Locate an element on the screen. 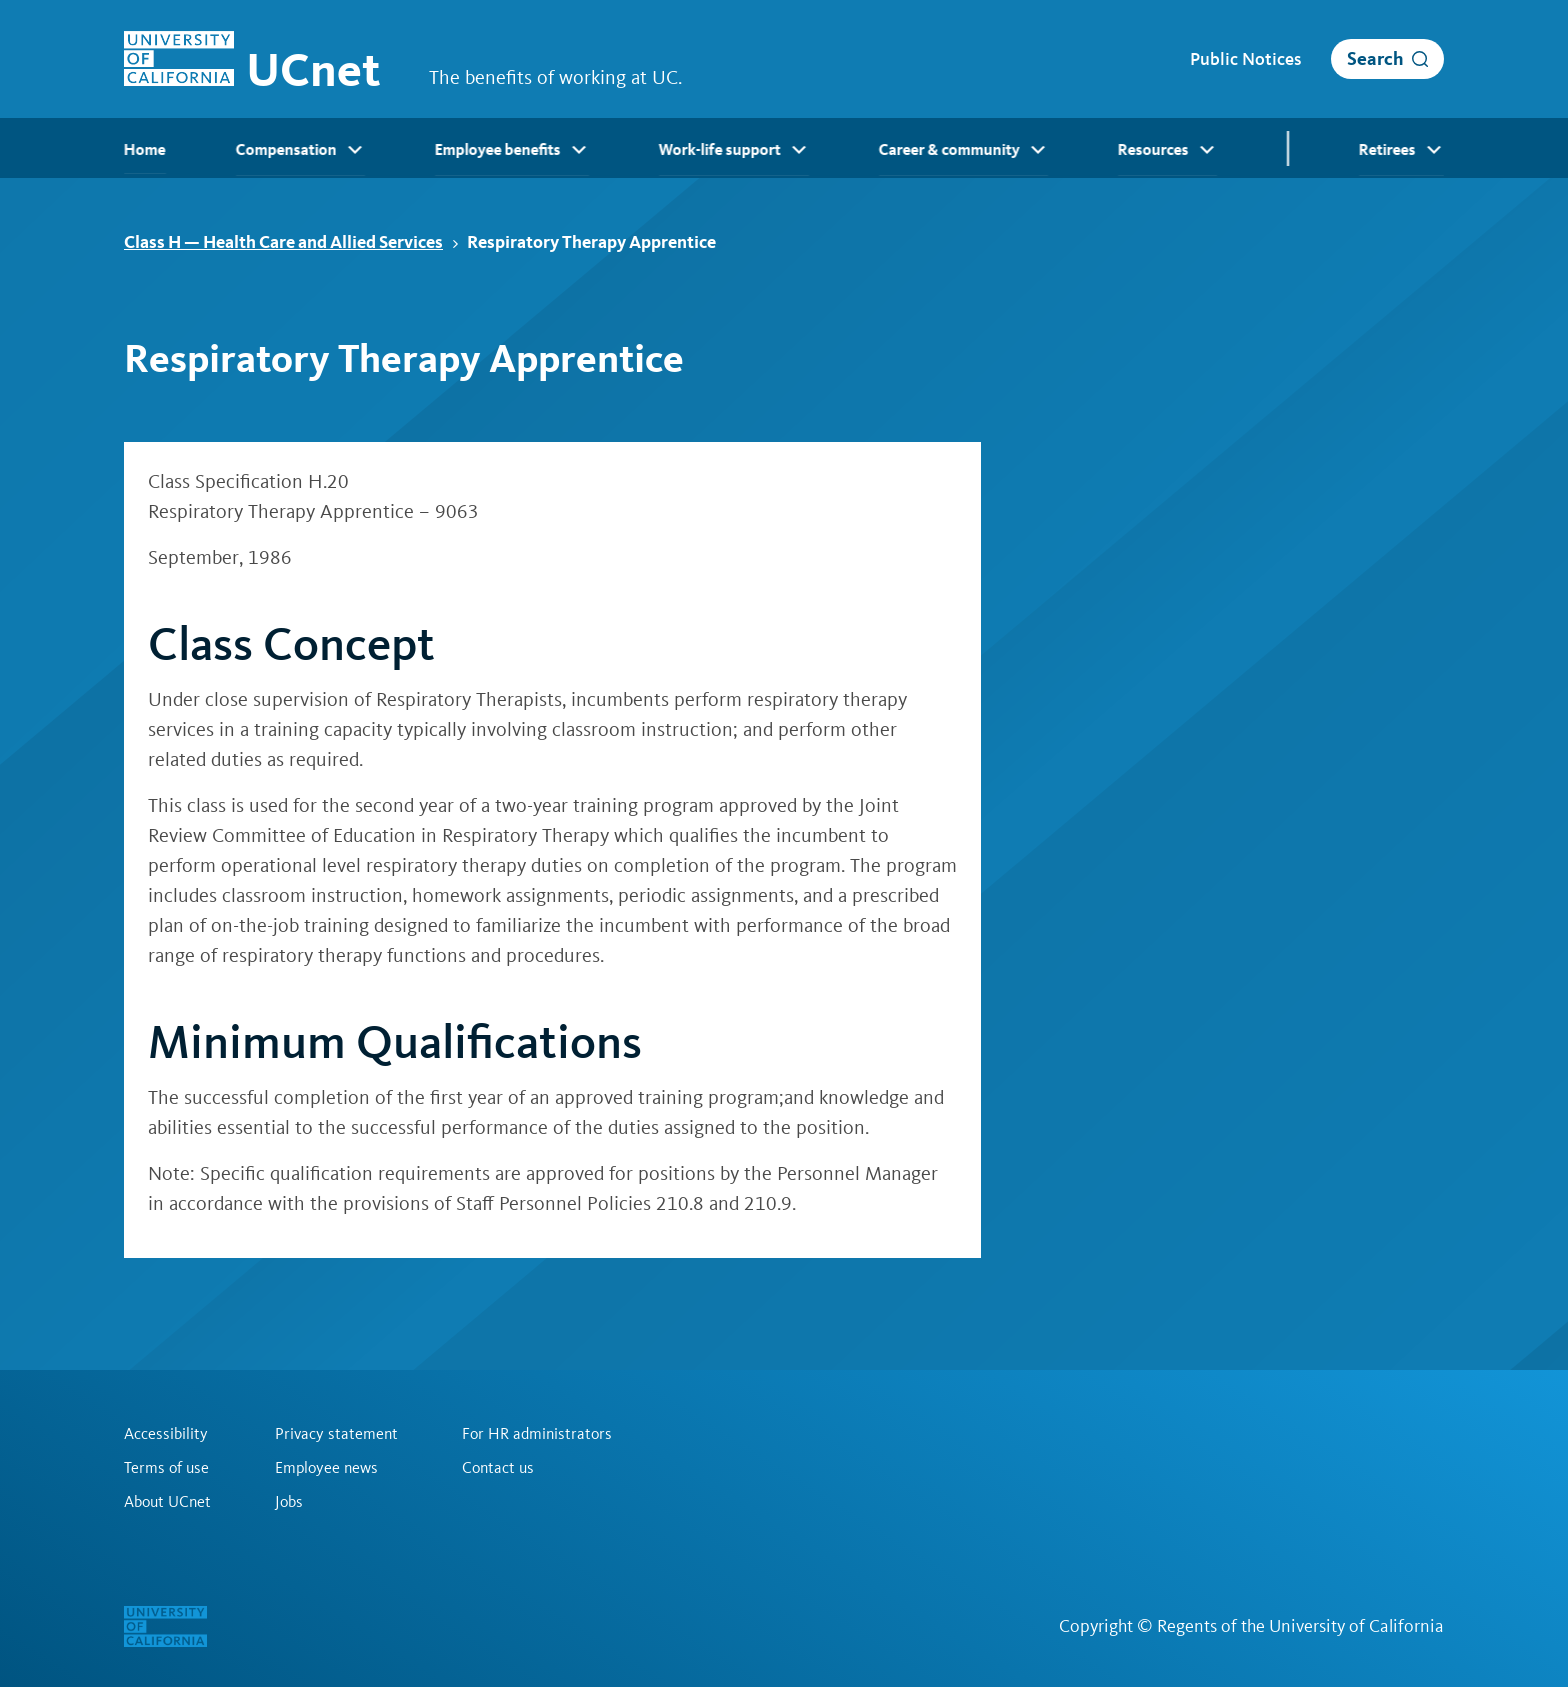  Retirees [menuitem] is located at coordinates (1401, 150).